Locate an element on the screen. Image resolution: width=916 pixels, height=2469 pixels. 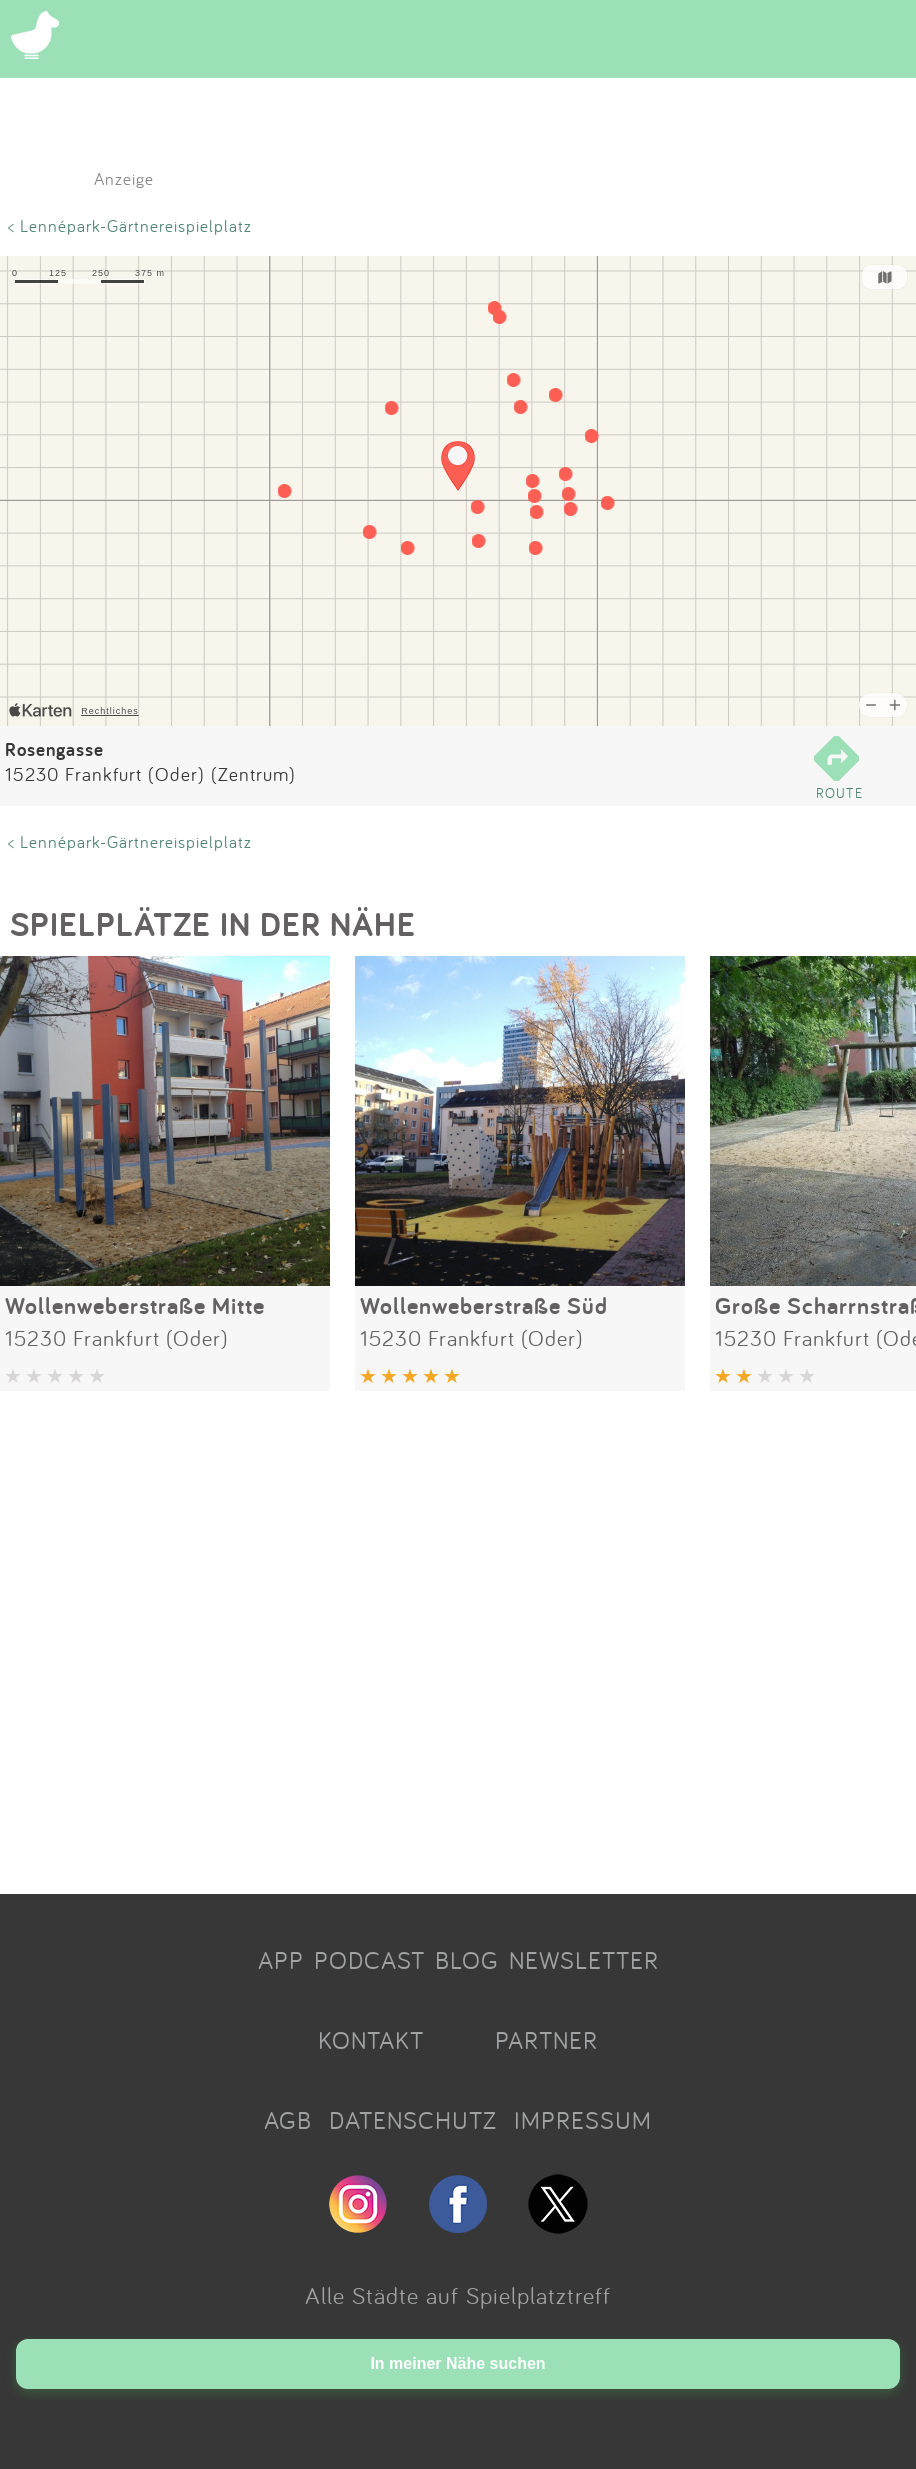
AGB is located at coordinates (288, 2120).